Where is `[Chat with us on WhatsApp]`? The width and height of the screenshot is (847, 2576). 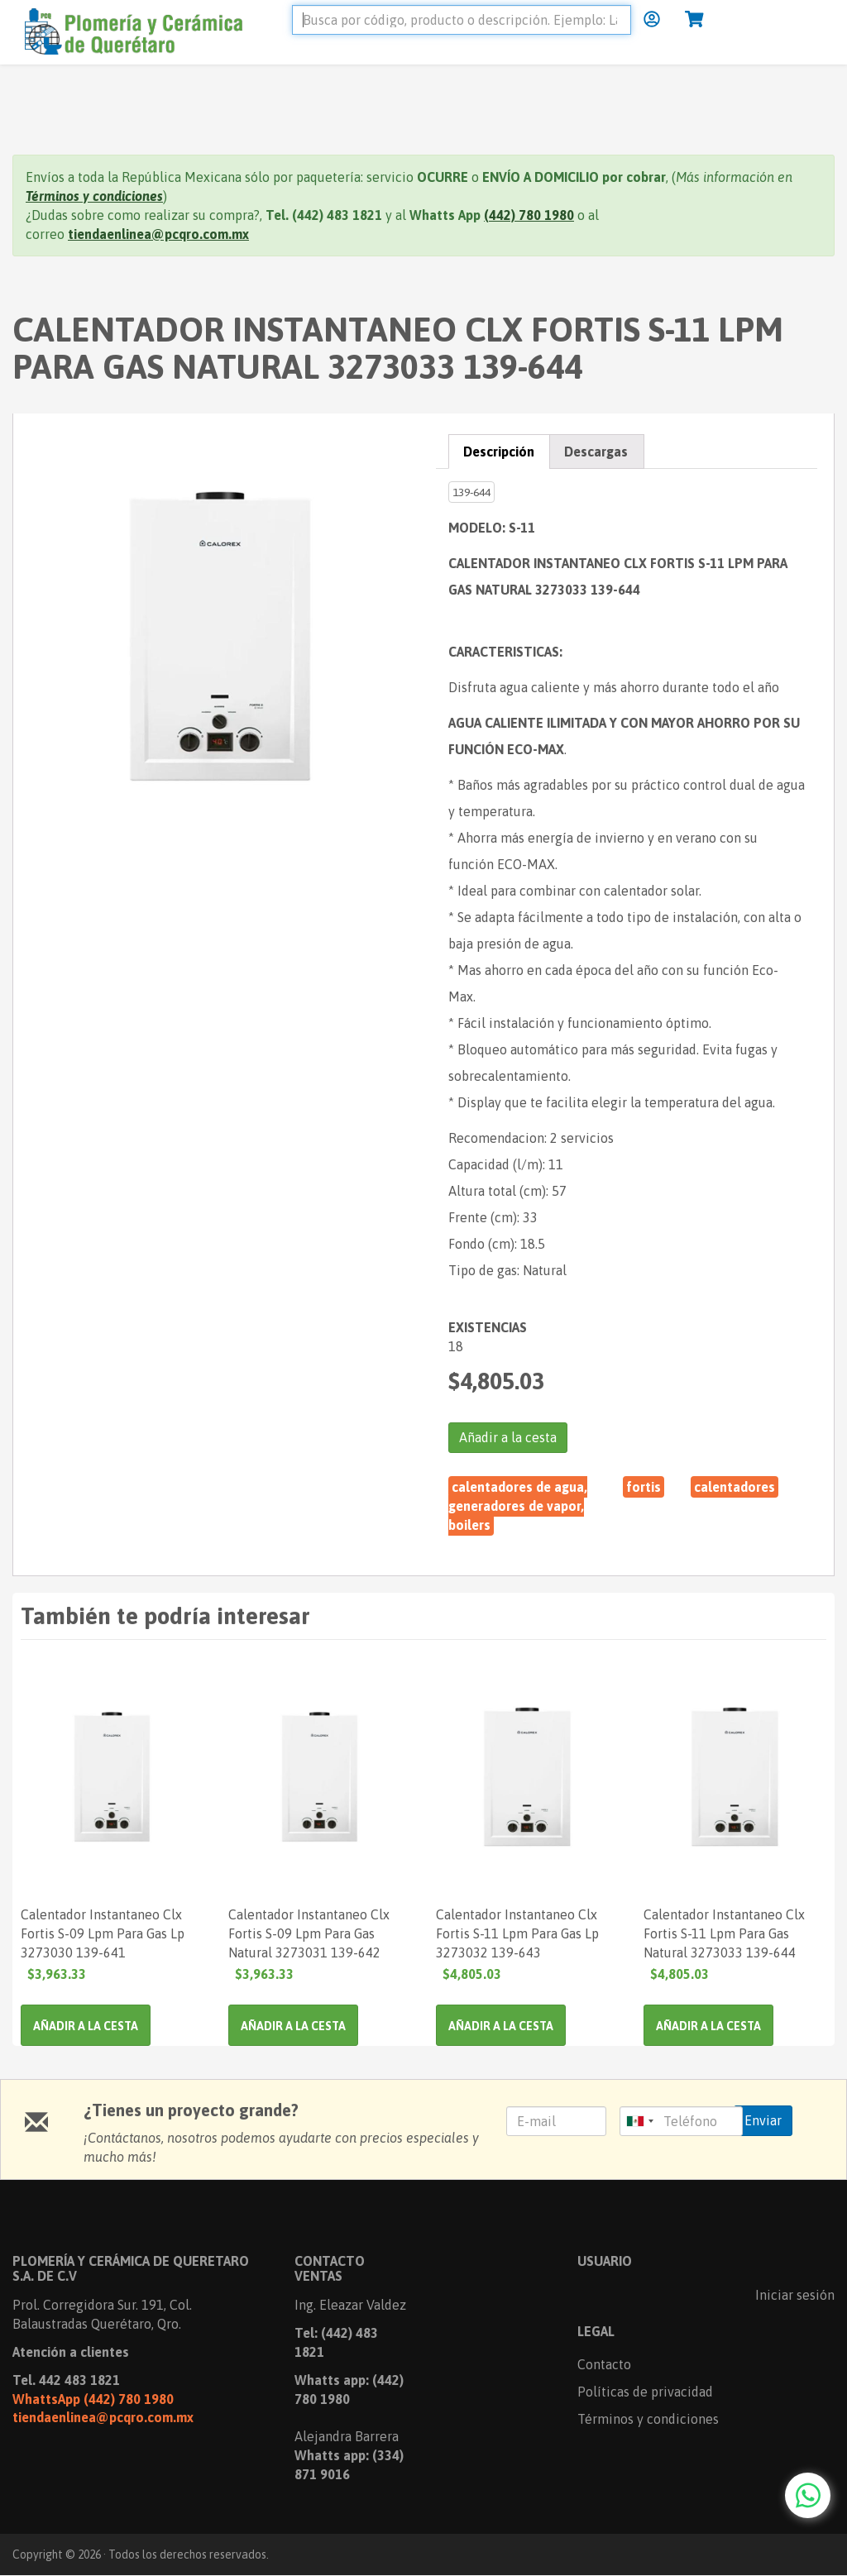 [Chat with us on WhatsApp] is located at coordinates (807, 2495).